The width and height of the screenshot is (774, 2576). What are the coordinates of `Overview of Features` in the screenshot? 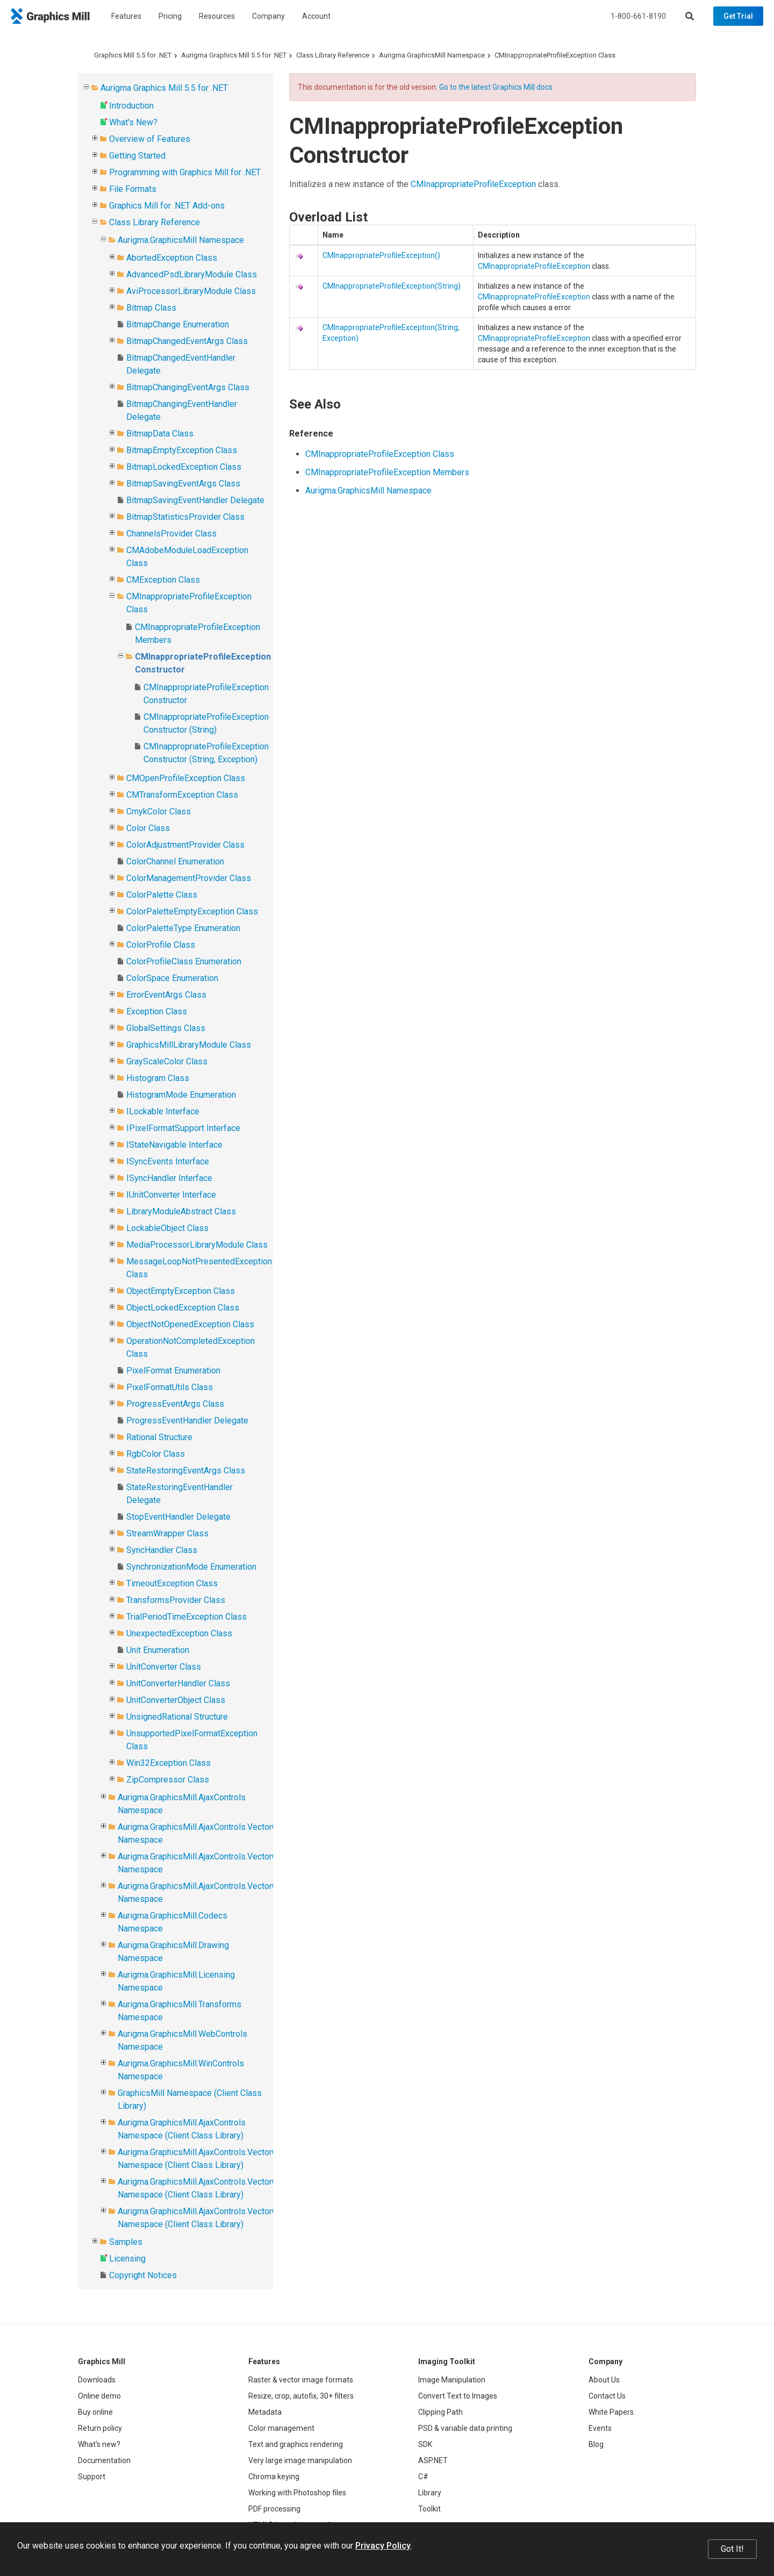 It's located at (149, 139).